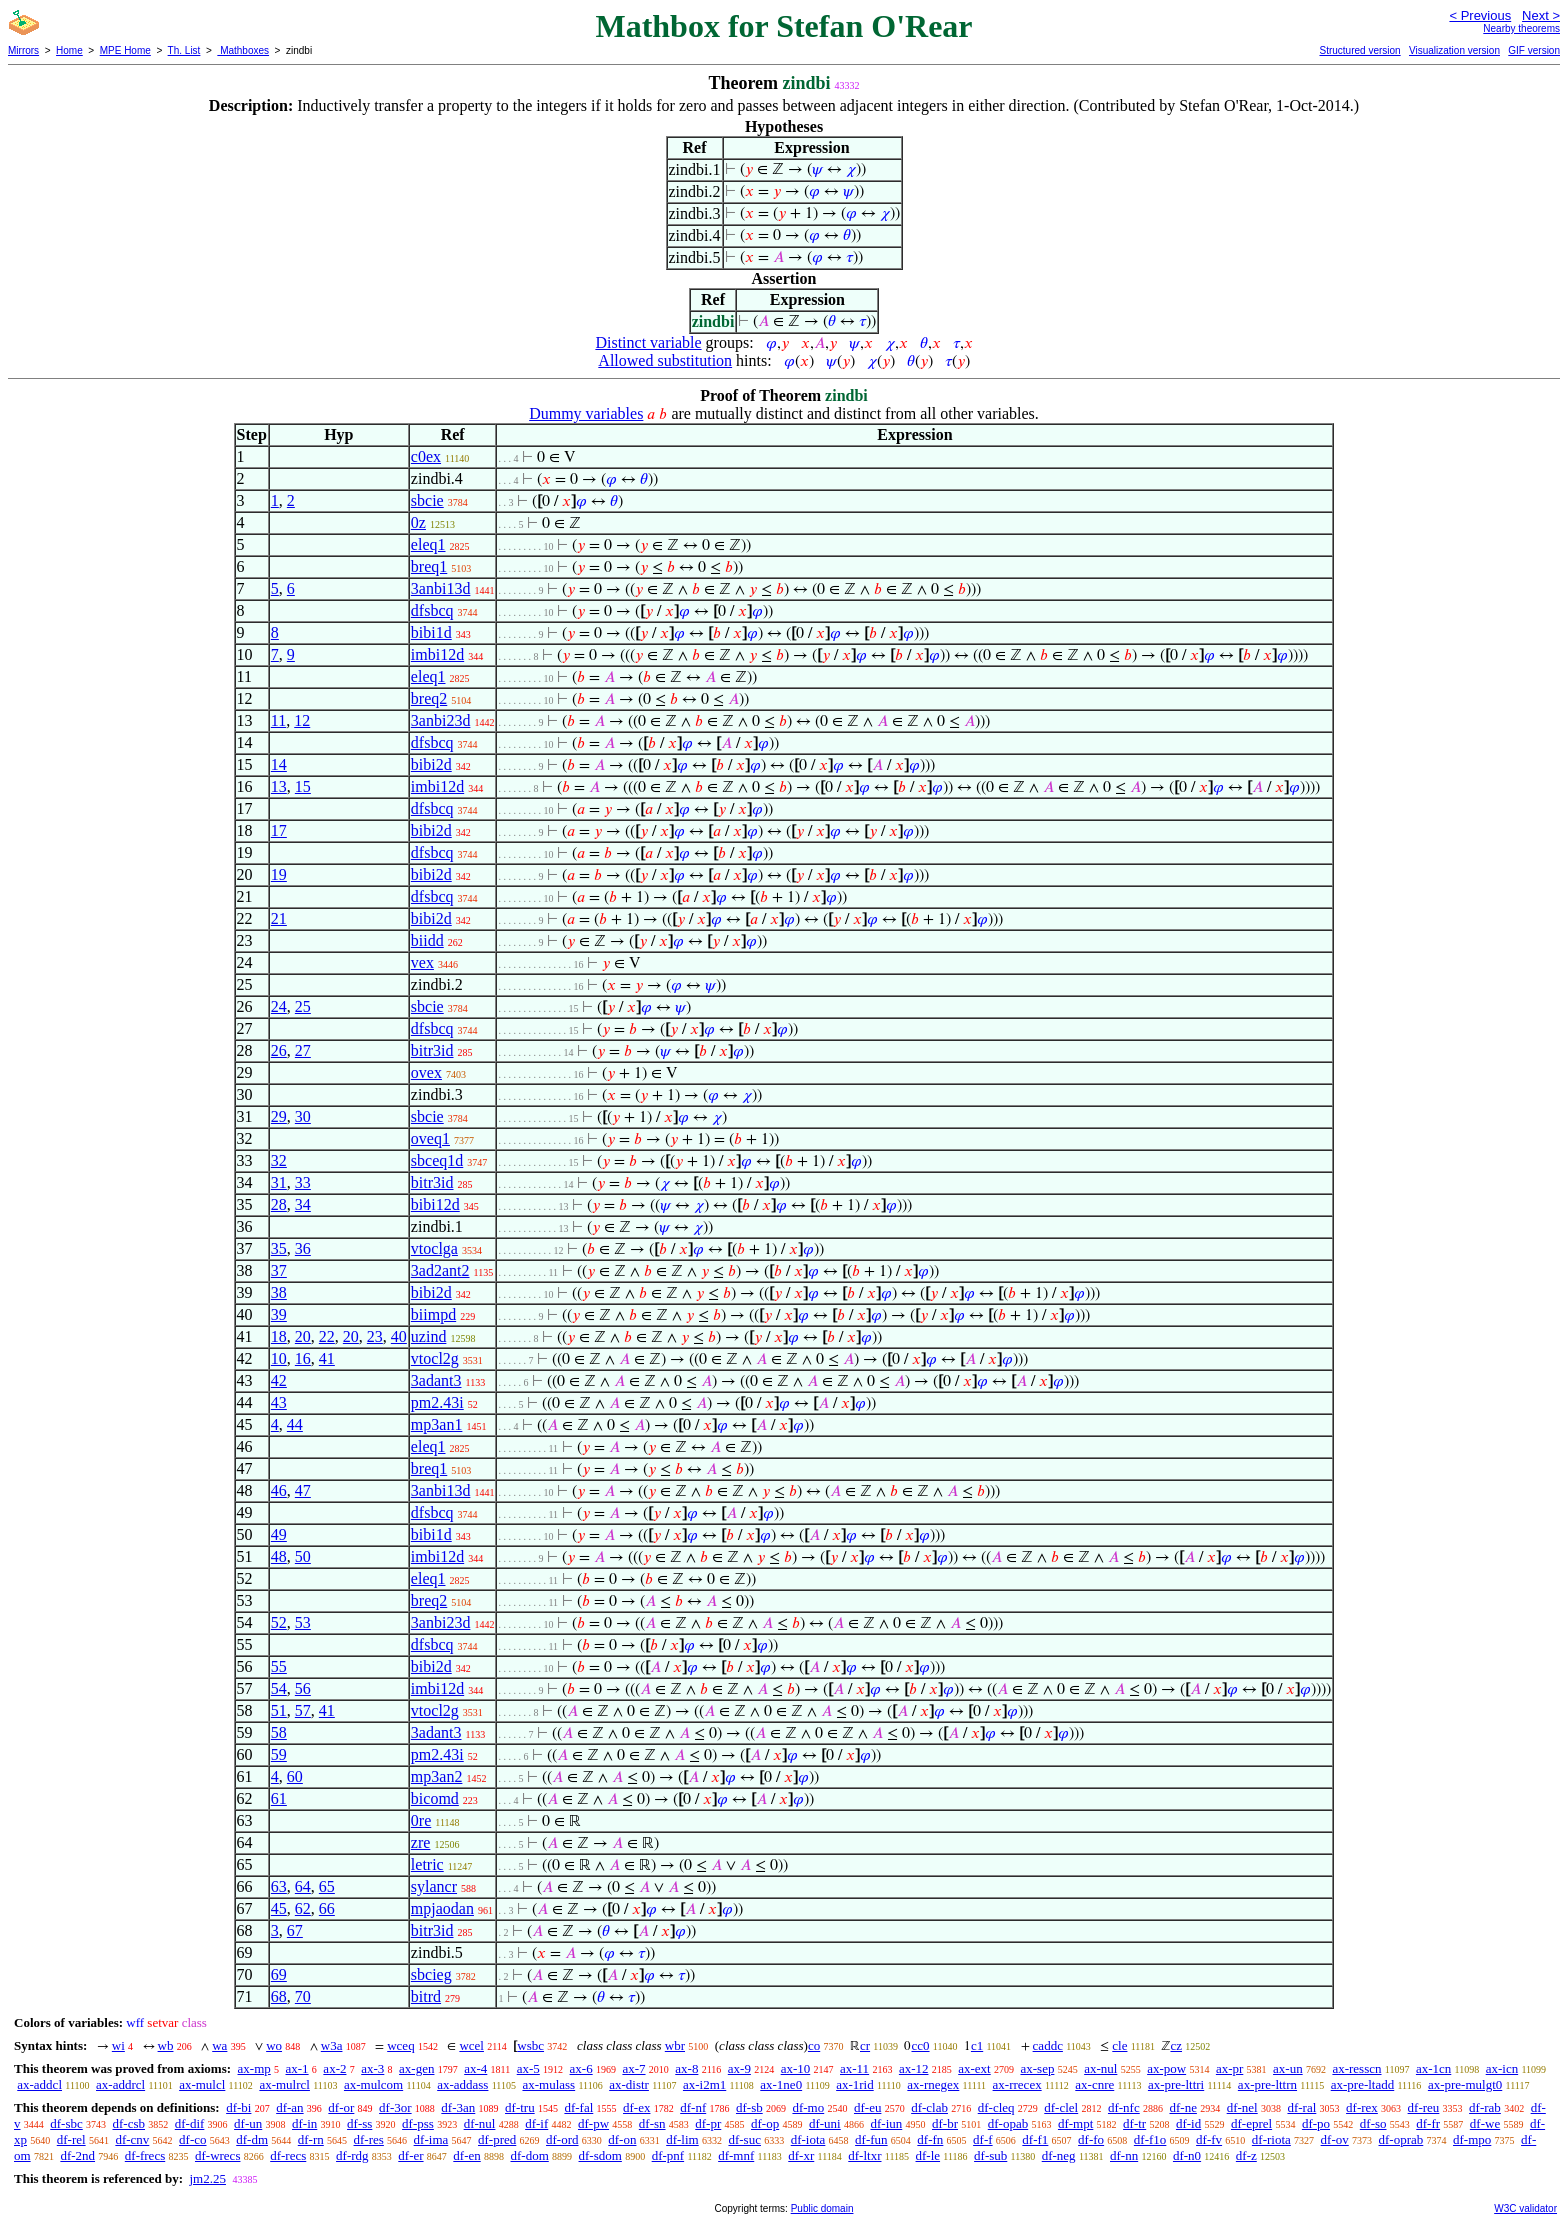  I want to click on wcel, so click(471, 2045).